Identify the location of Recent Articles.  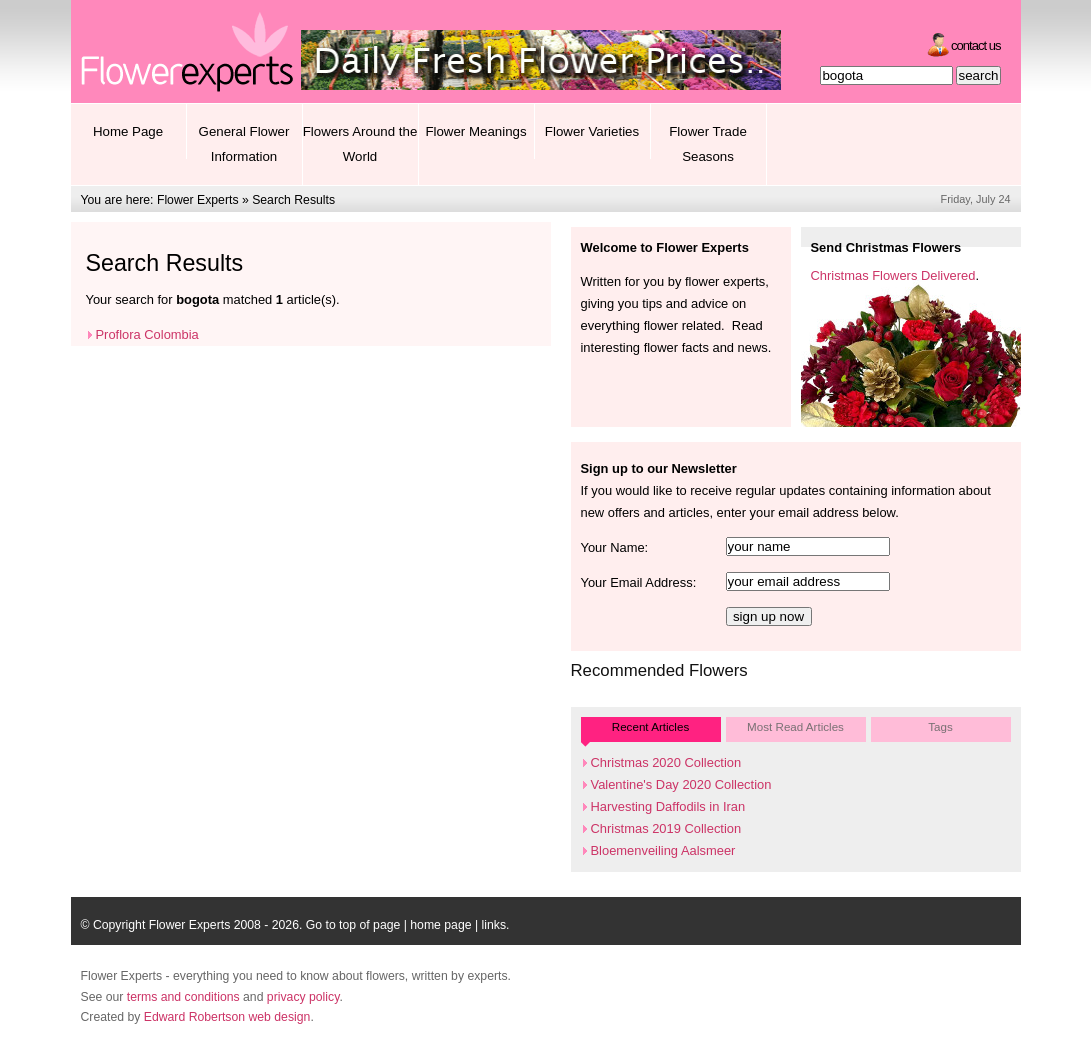
(650, 726).